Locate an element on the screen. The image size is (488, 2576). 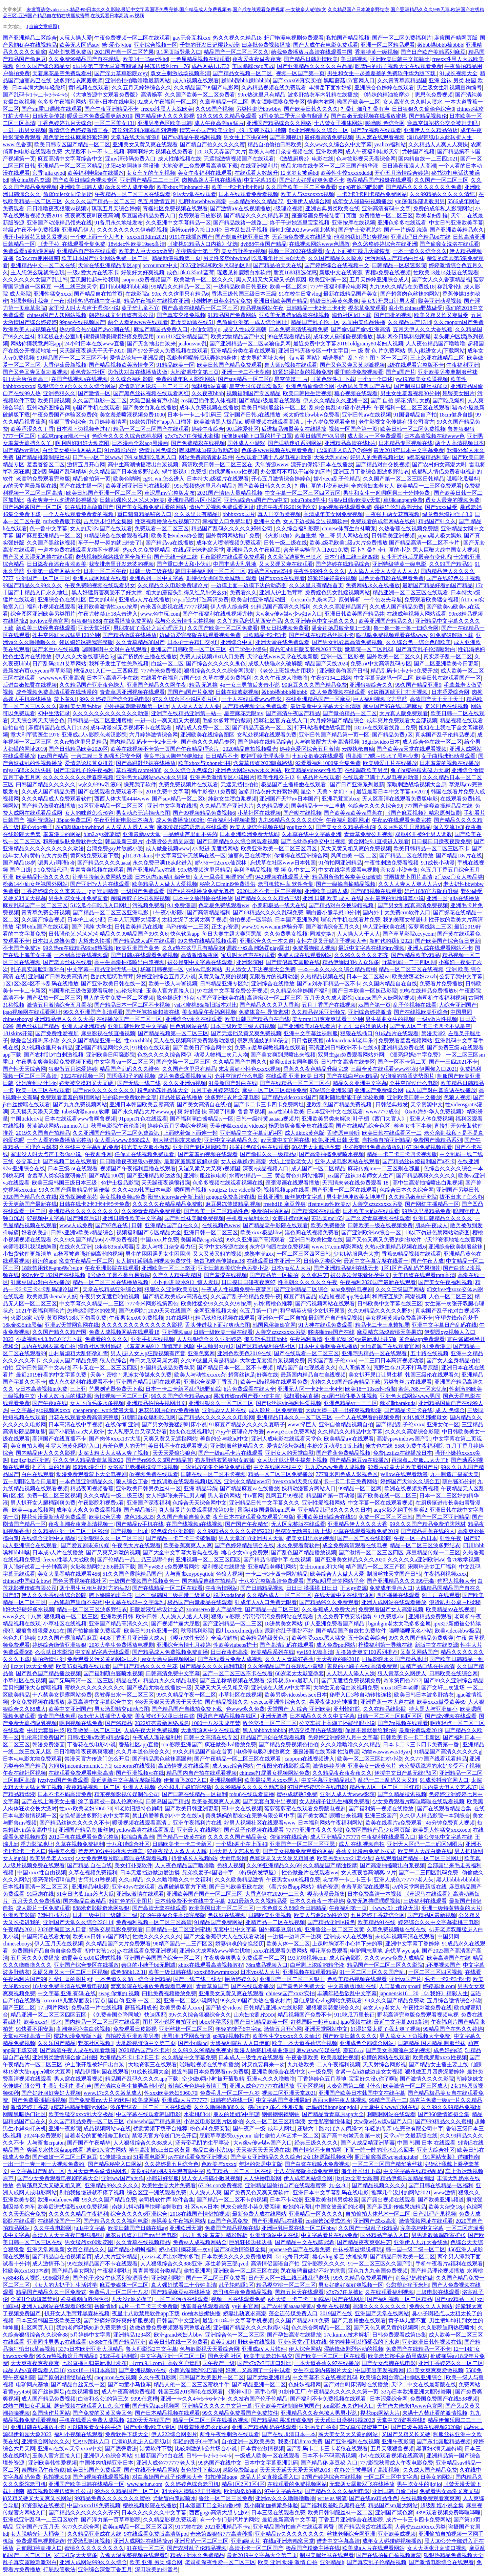
亚洲精品久久久久久久久久久 is located at coordinates (83, 1211).